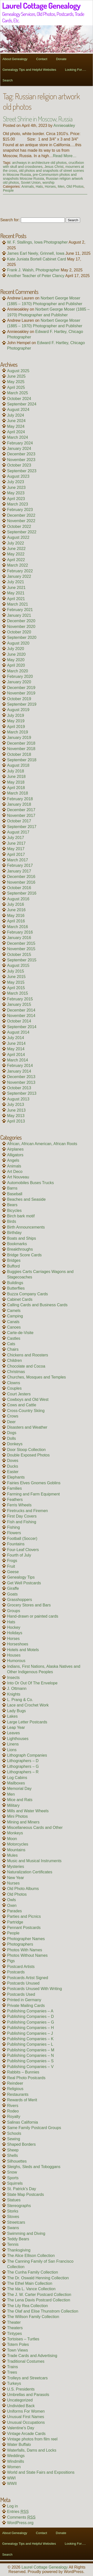 The image size is (93, 2576). What do you see at coordinates (21, 637) in the screenshot?
I see `September 2020` at bounding box center [21, 637].